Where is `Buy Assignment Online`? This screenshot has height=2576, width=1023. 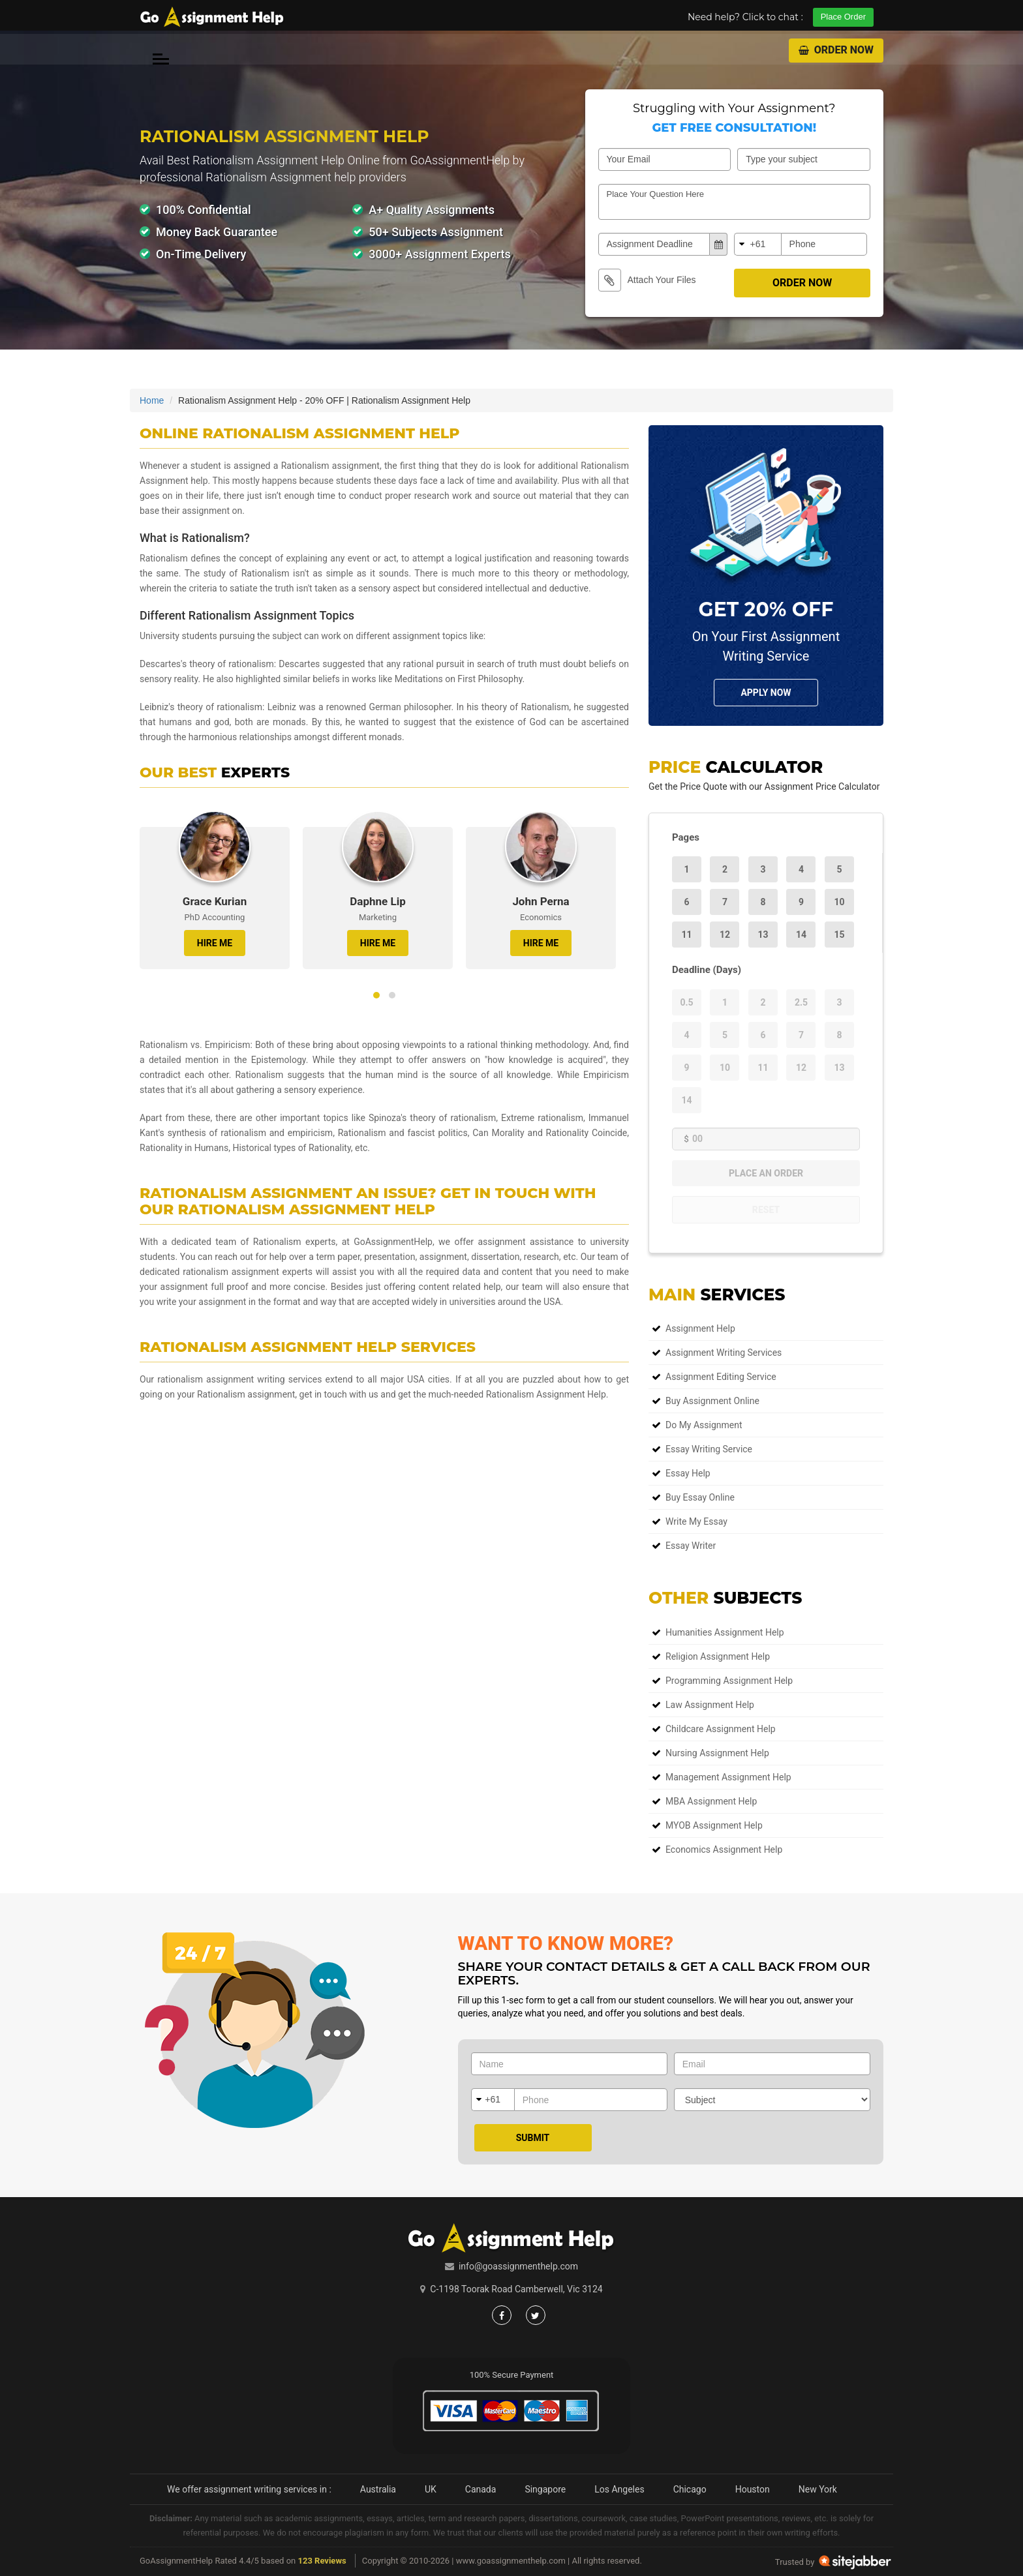
Buy Assignment Online is located at coordinates (712, 1401).